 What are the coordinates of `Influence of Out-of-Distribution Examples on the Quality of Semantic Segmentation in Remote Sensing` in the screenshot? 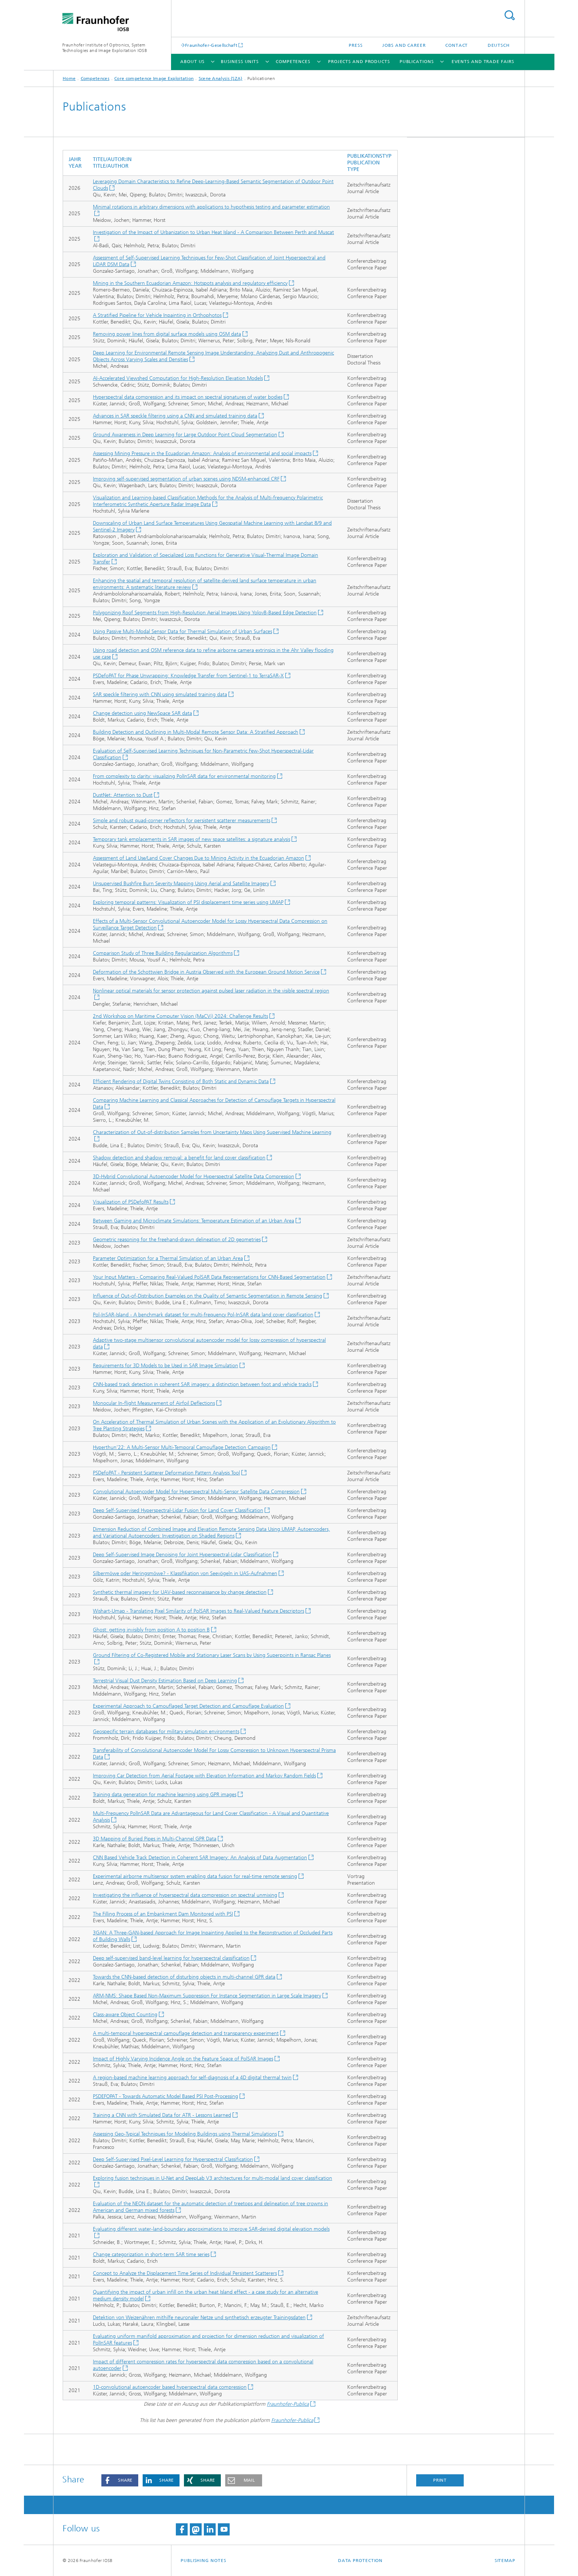 It's located at (207, 1296).